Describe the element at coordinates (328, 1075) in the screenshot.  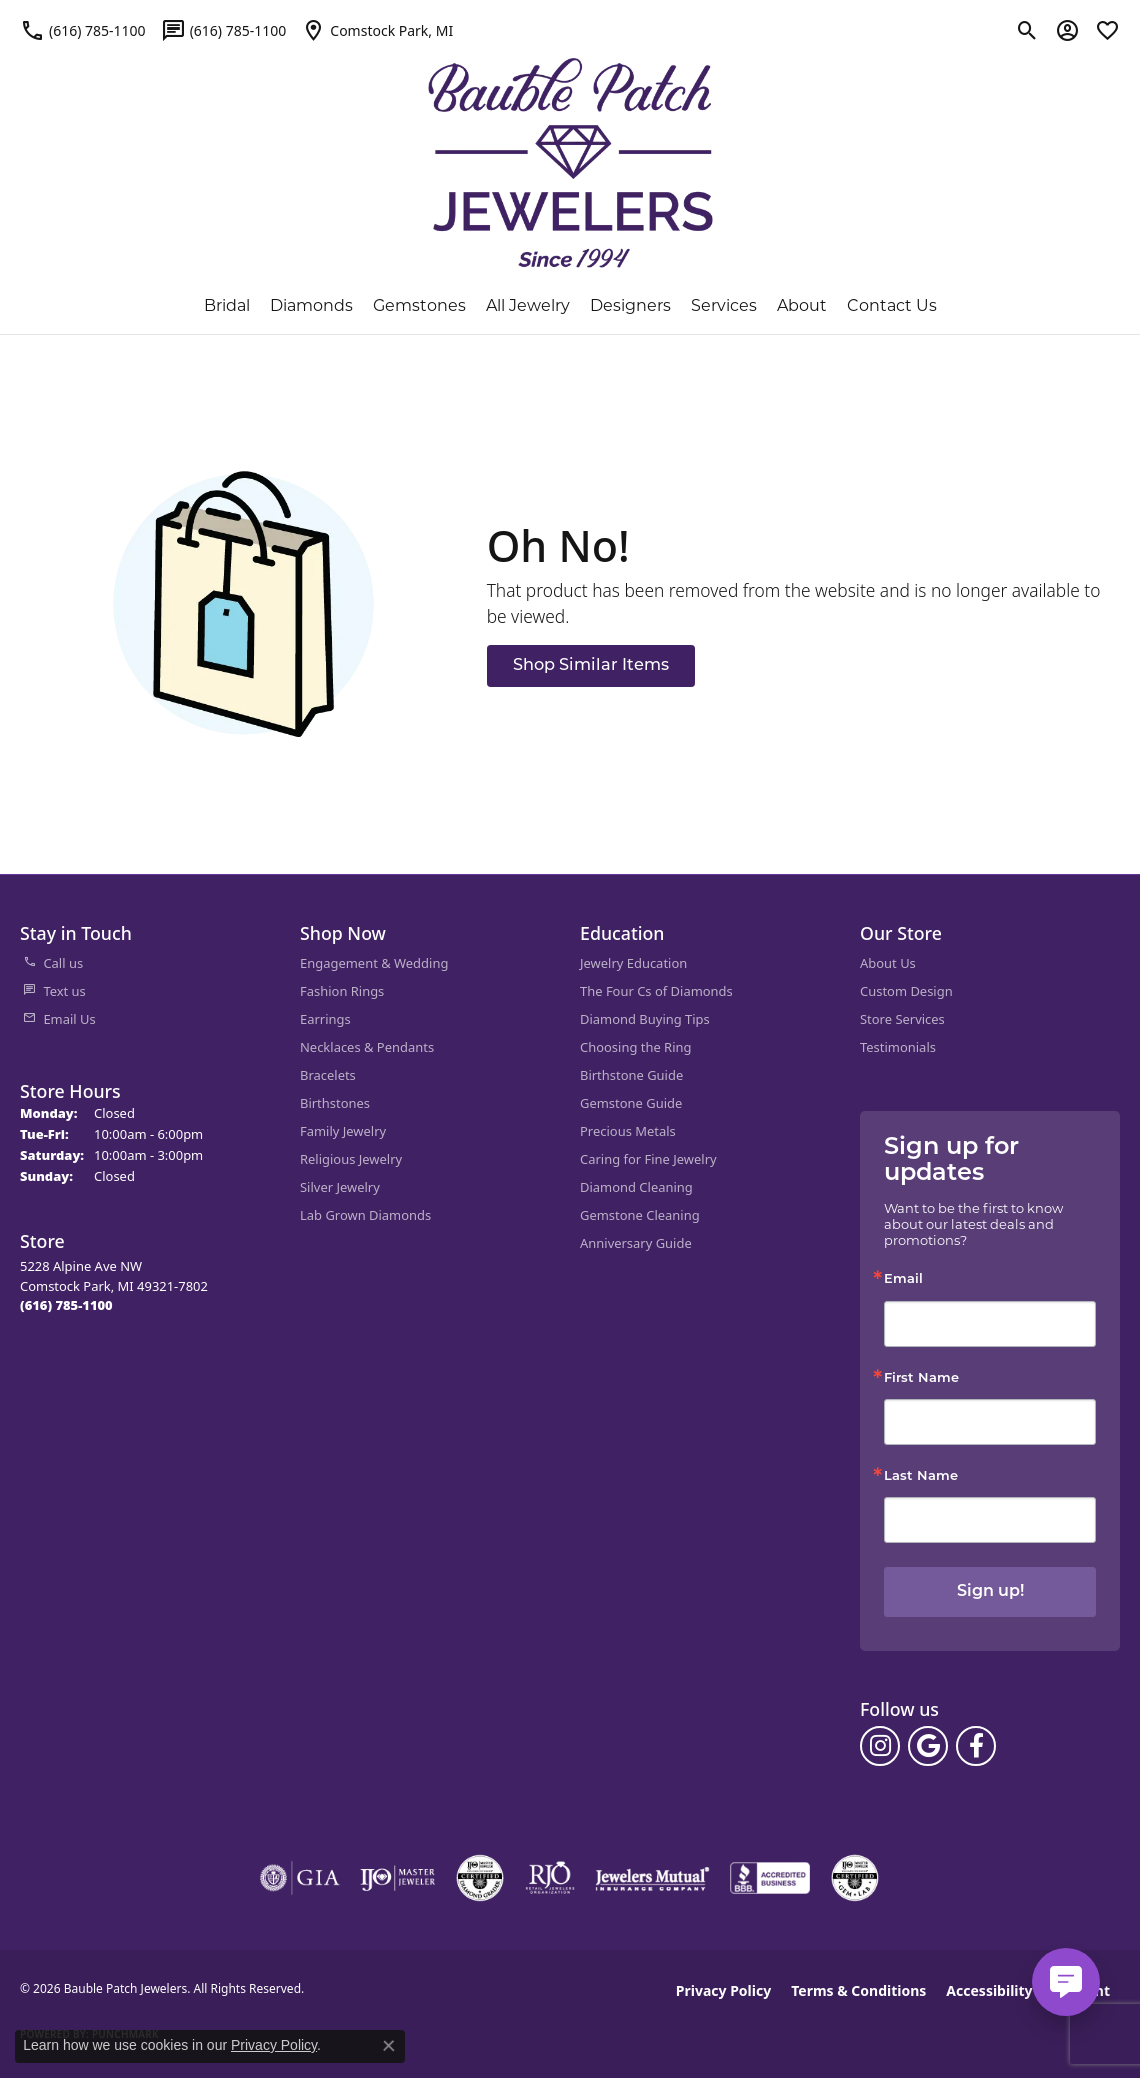
I see `Bracelets` at that location.